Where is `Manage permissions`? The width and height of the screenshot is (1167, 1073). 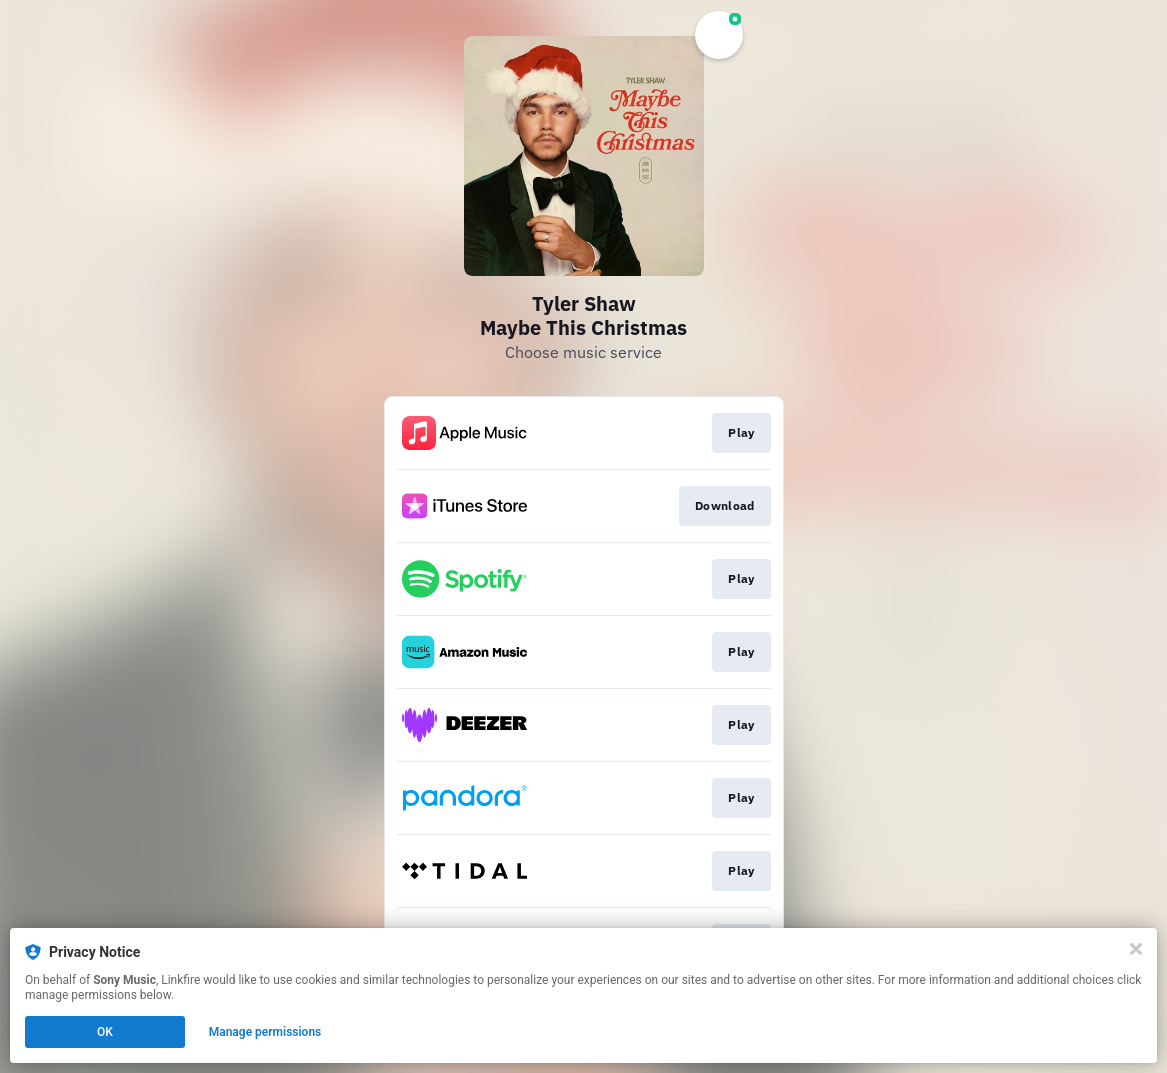
Manage permissions is located at coordinates (265, 1032).